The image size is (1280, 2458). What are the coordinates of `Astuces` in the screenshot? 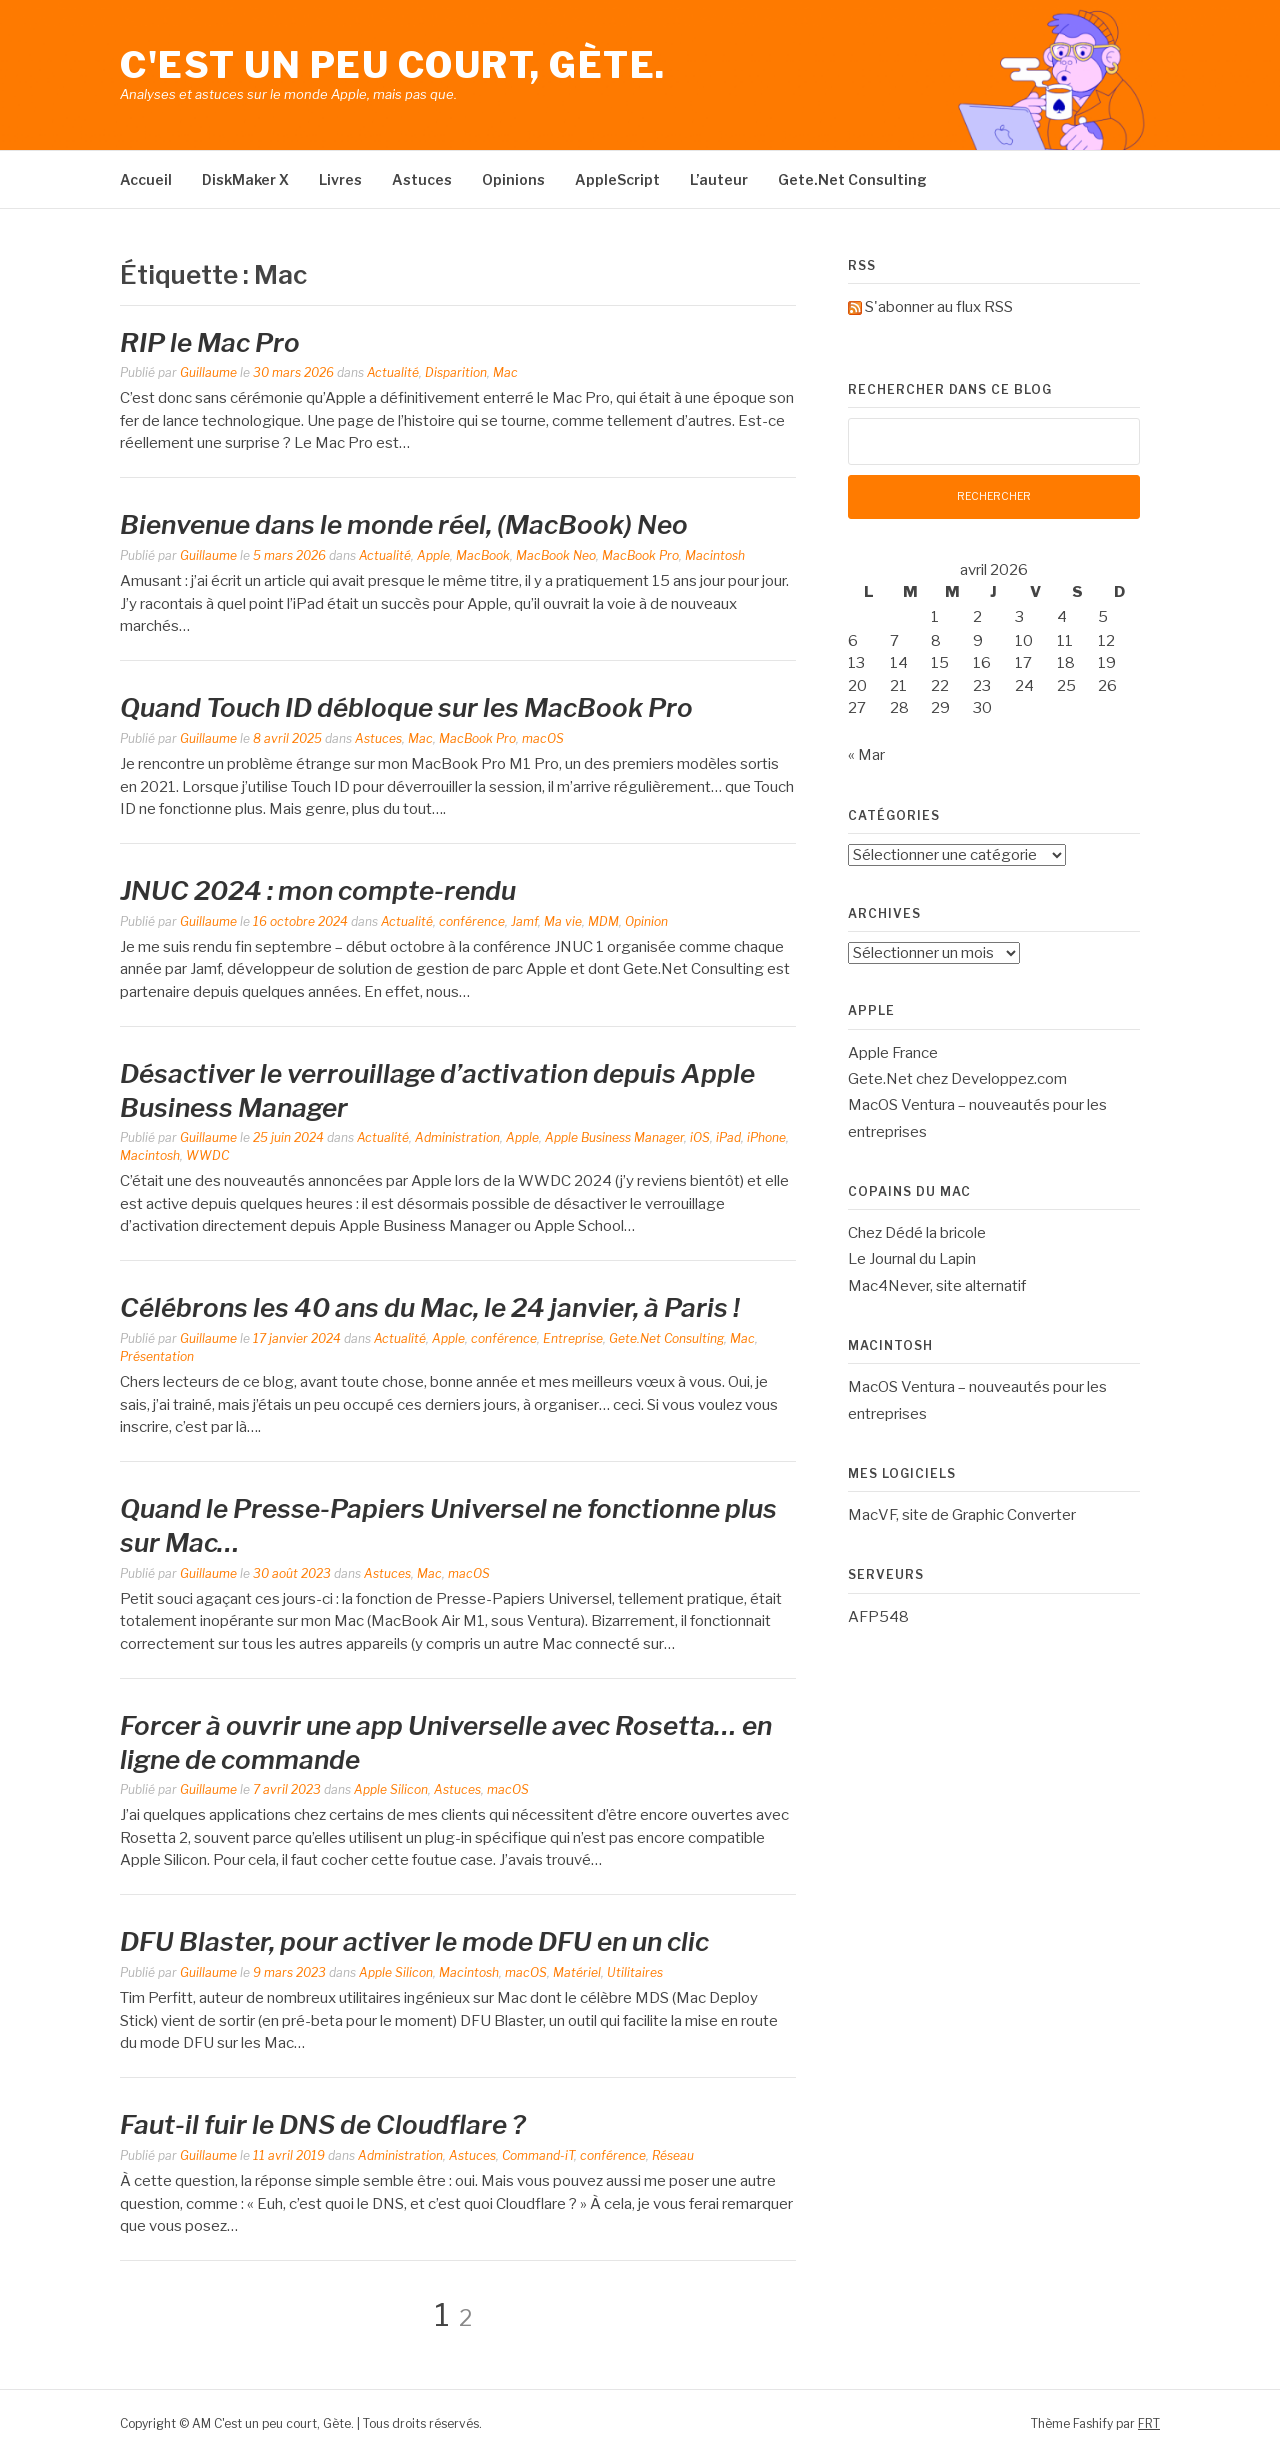 It's located at (422, 179).